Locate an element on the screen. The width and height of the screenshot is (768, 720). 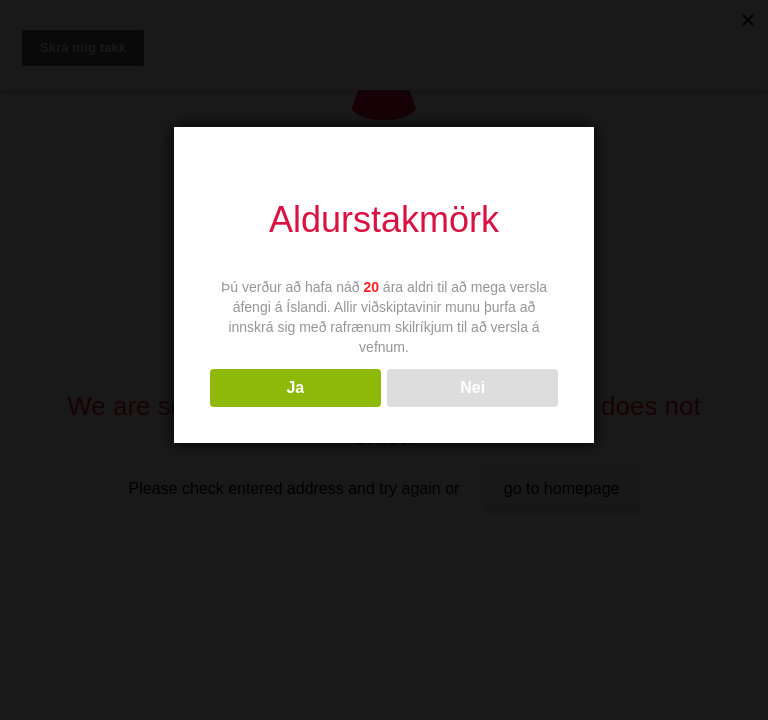
Ja is located at coordinates (295, 387).